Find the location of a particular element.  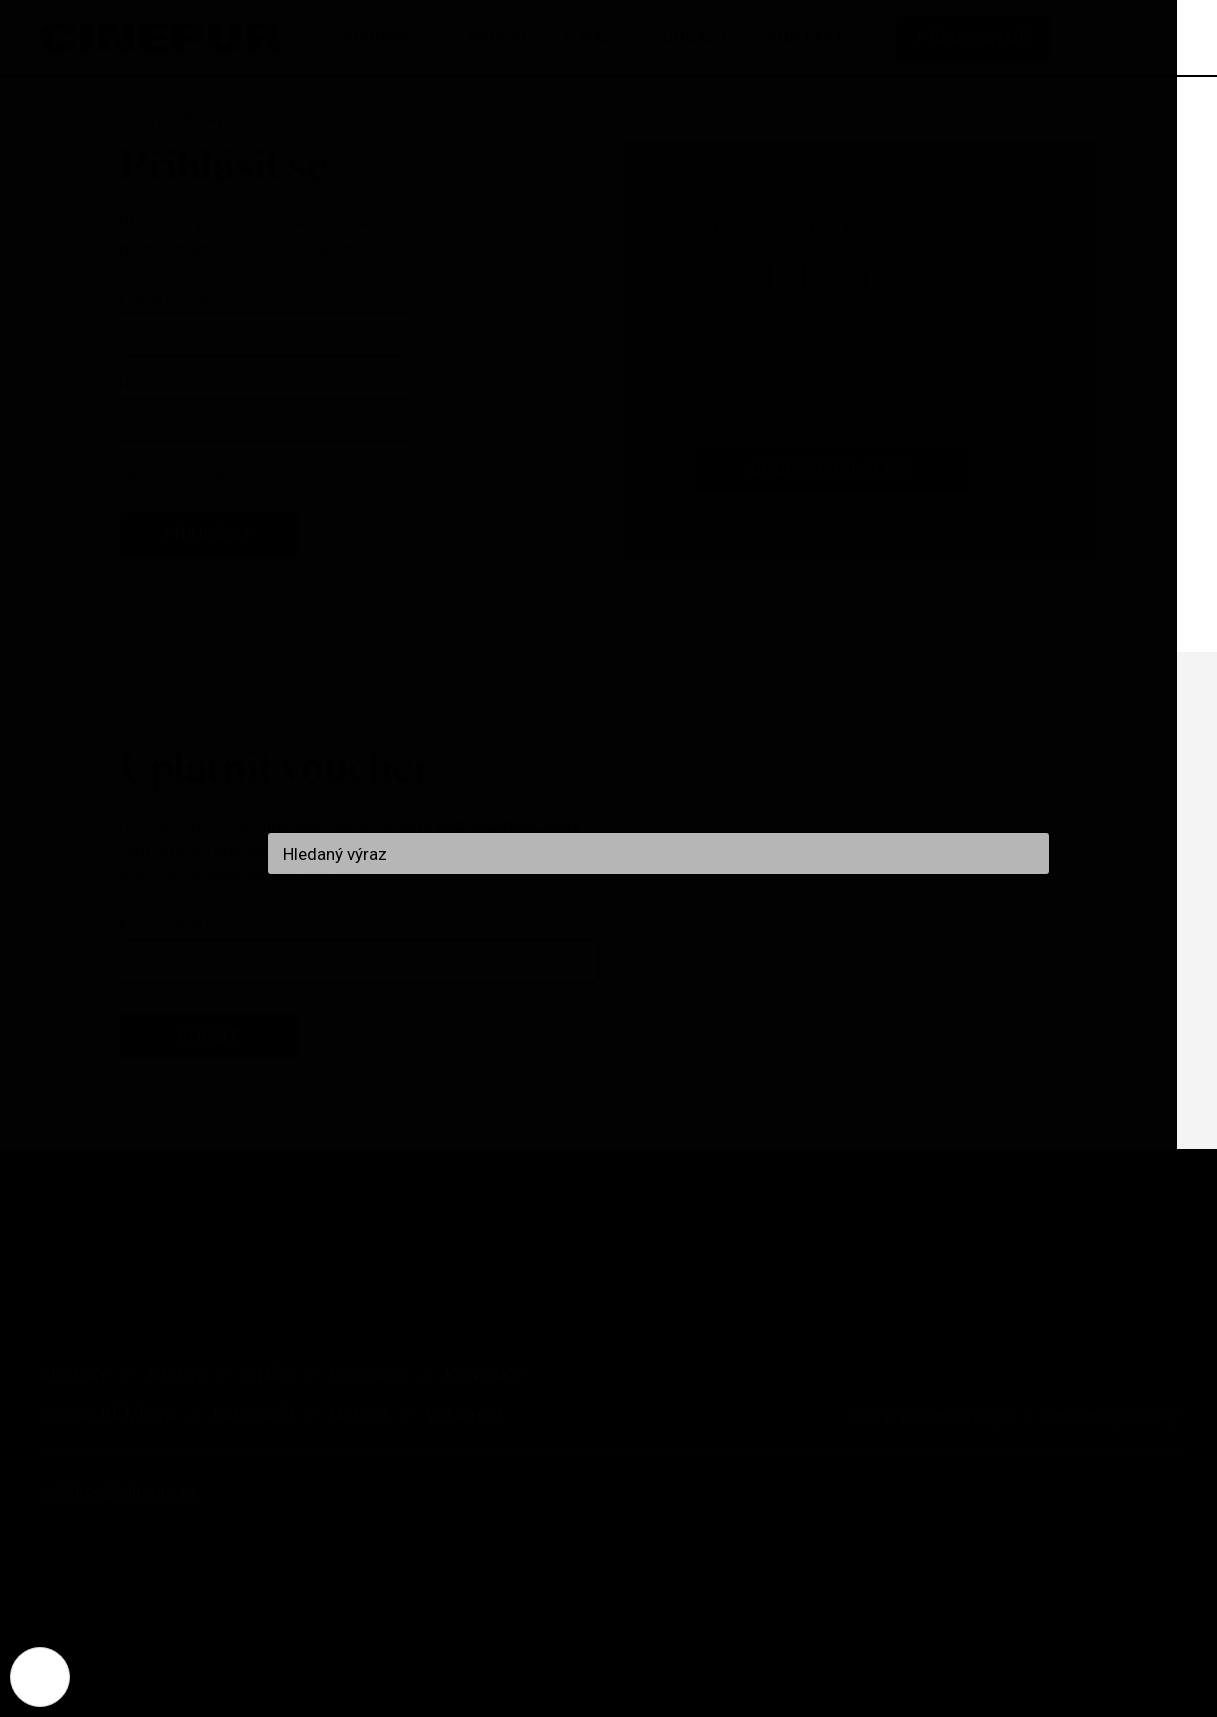

Merch is located at coordinates (359, 1415).